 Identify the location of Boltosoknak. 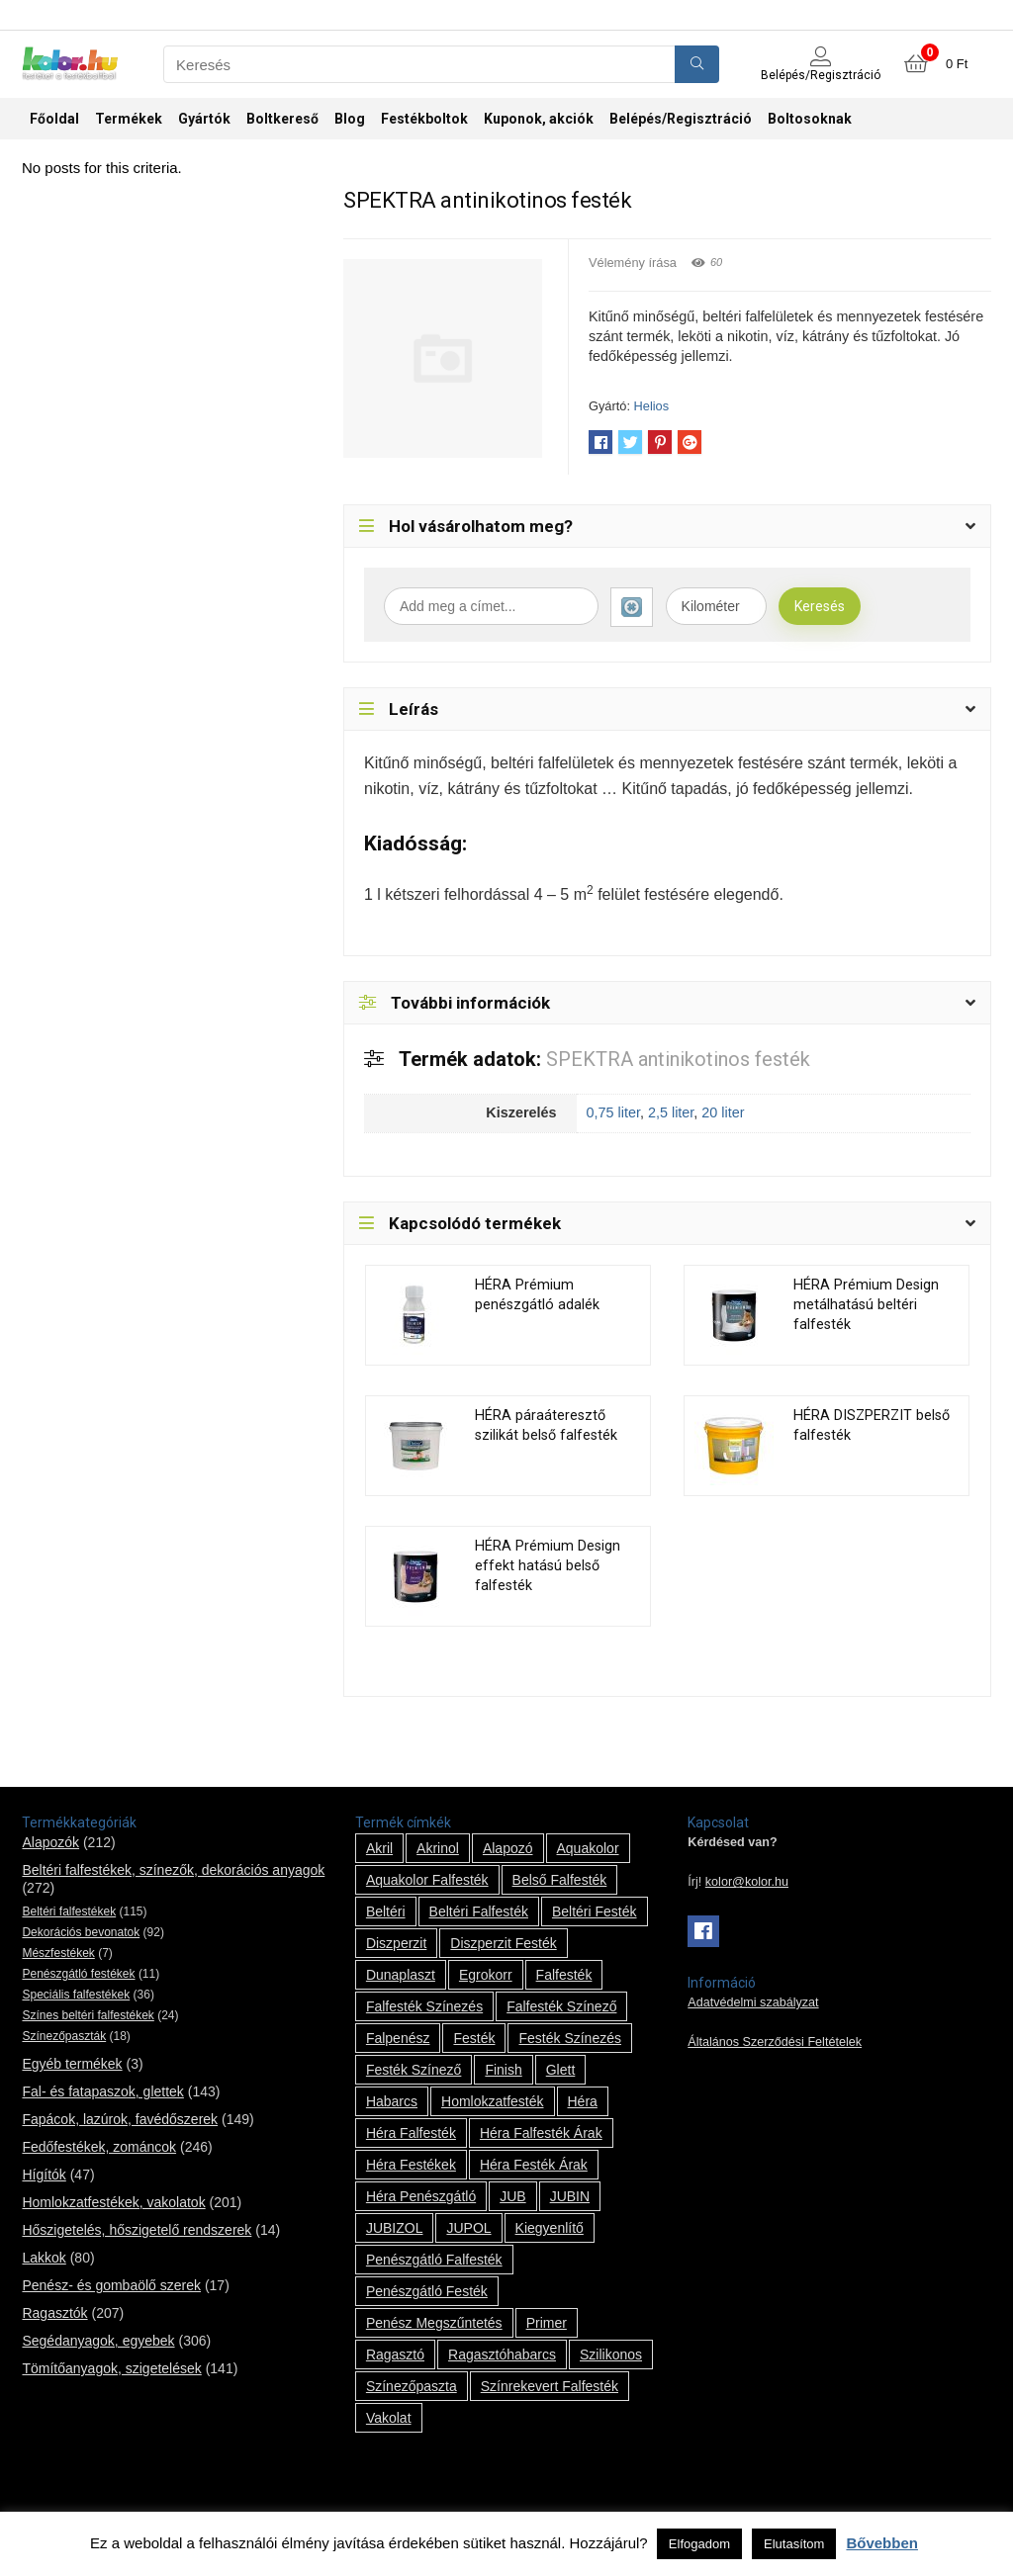
(810, 119).